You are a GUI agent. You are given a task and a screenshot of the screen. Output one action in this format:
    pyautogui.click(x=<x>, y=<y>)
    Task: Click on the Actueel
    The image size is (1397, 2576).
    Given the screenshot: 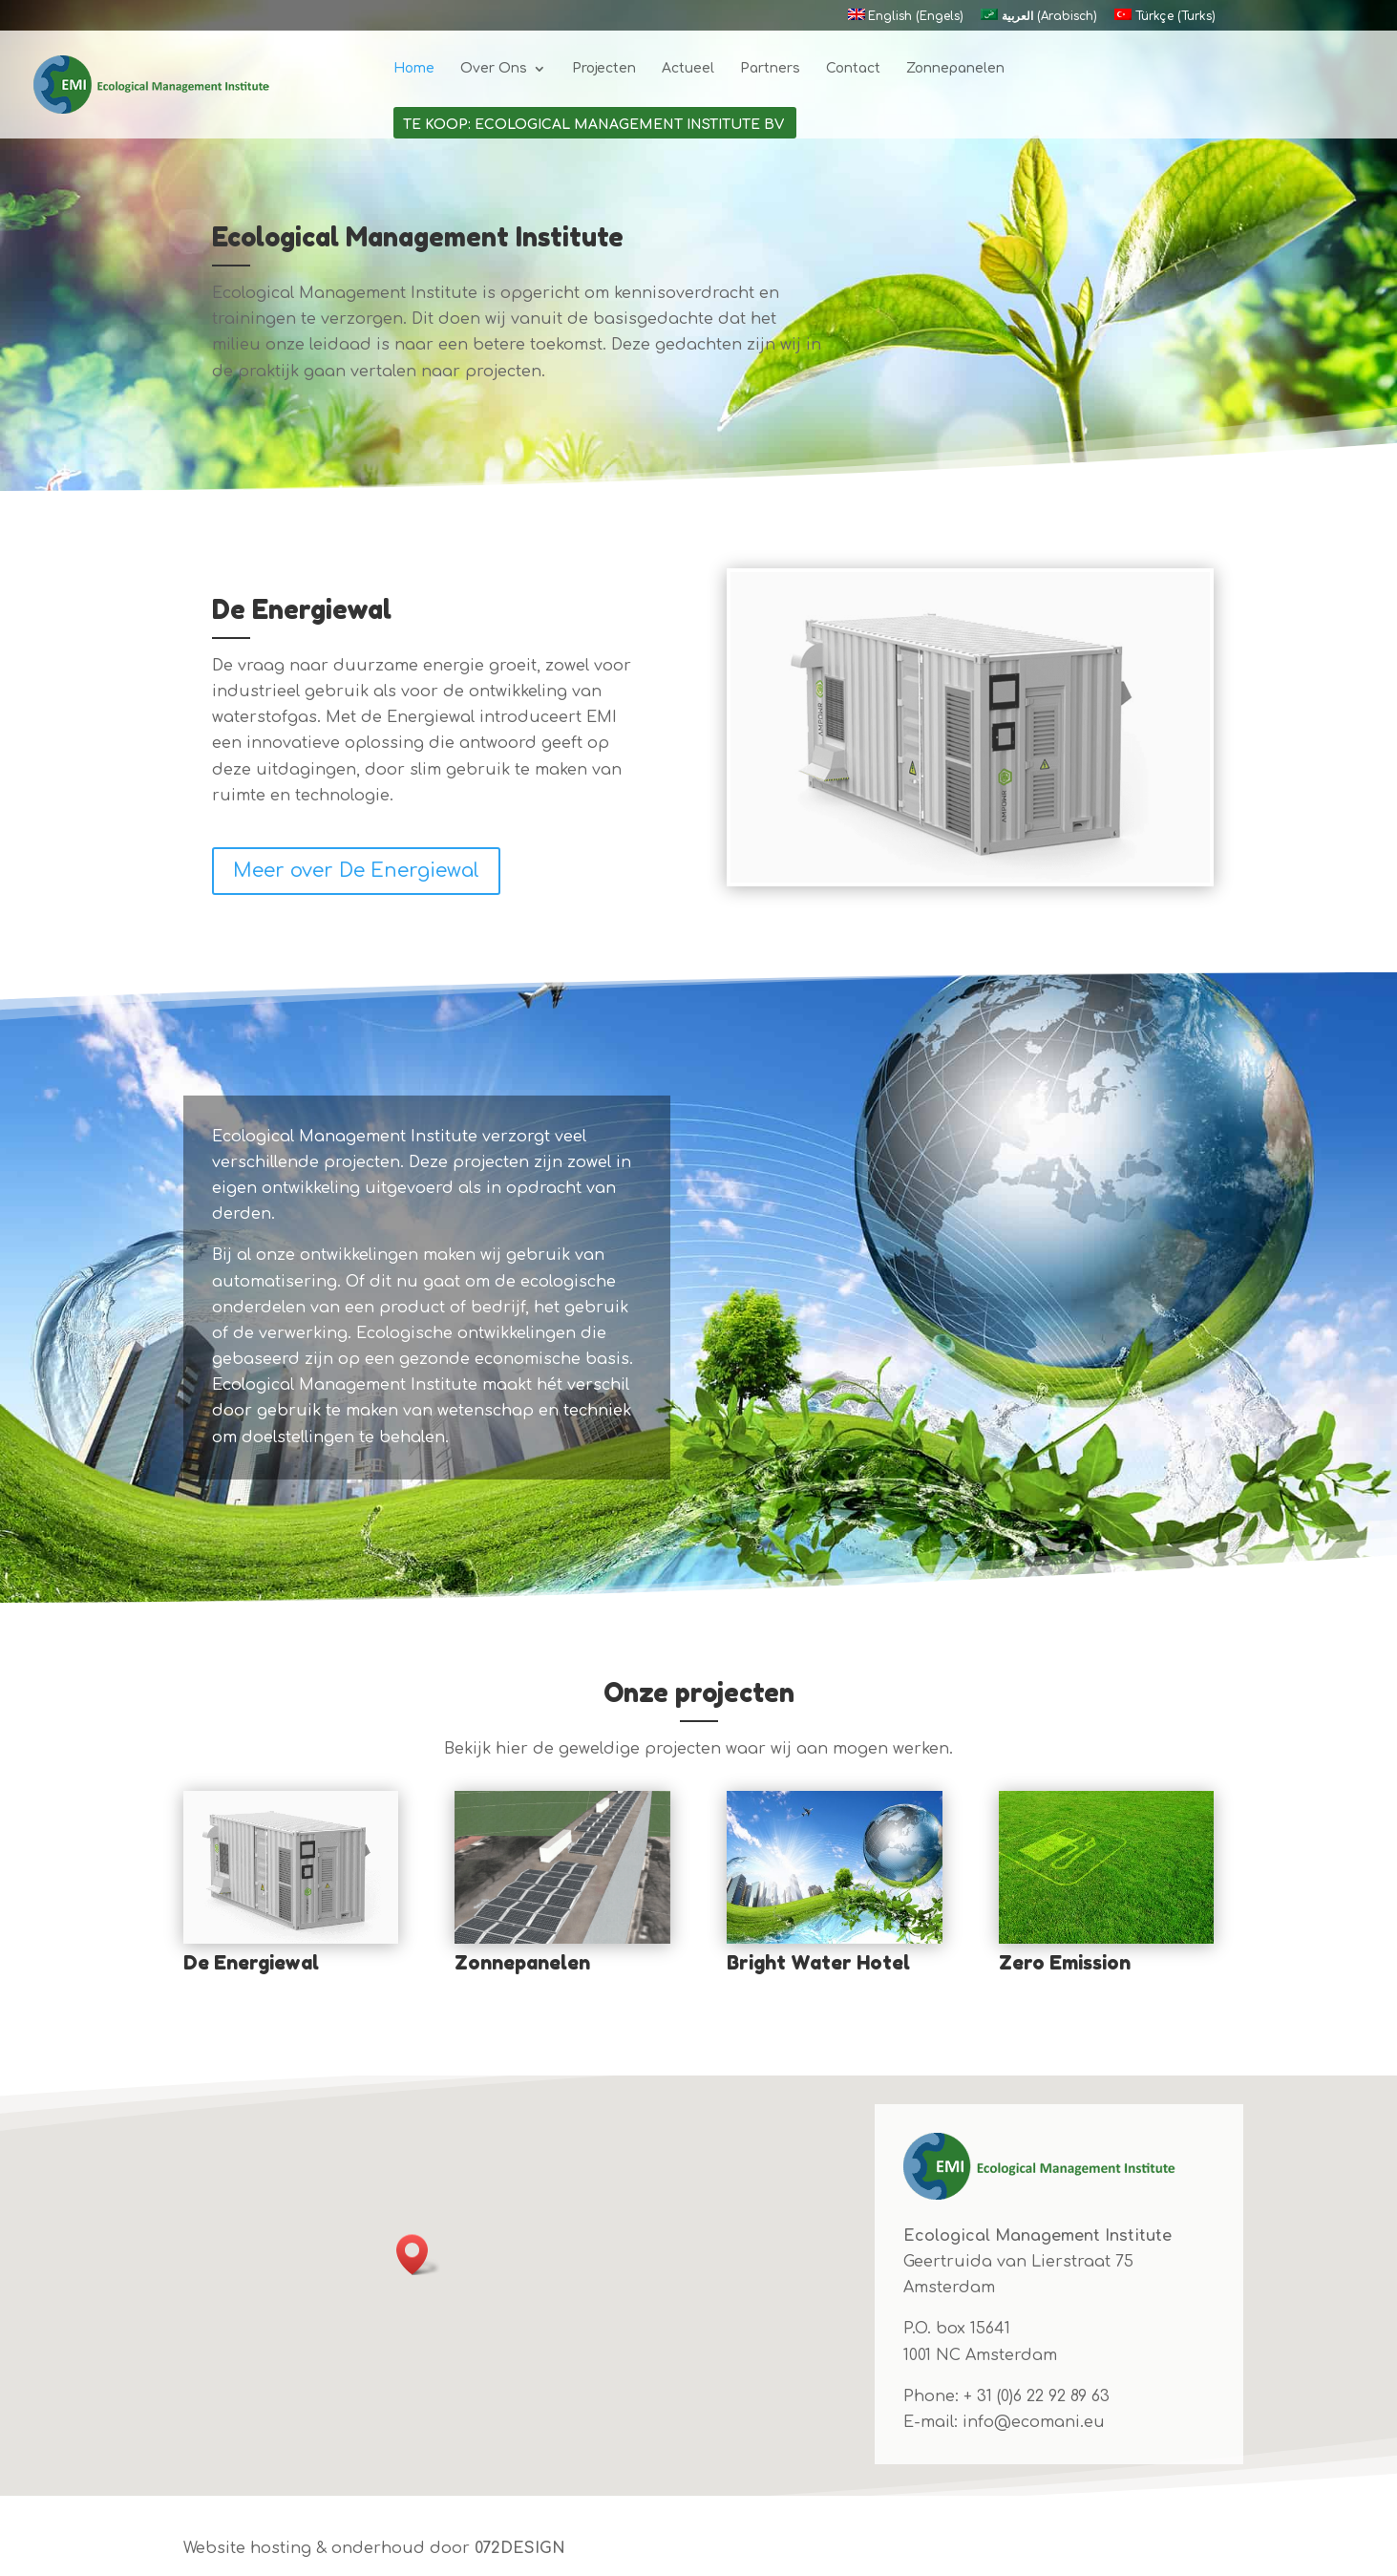 What is the action you would take?
    pyautogui.click(x=688, y=68)
    